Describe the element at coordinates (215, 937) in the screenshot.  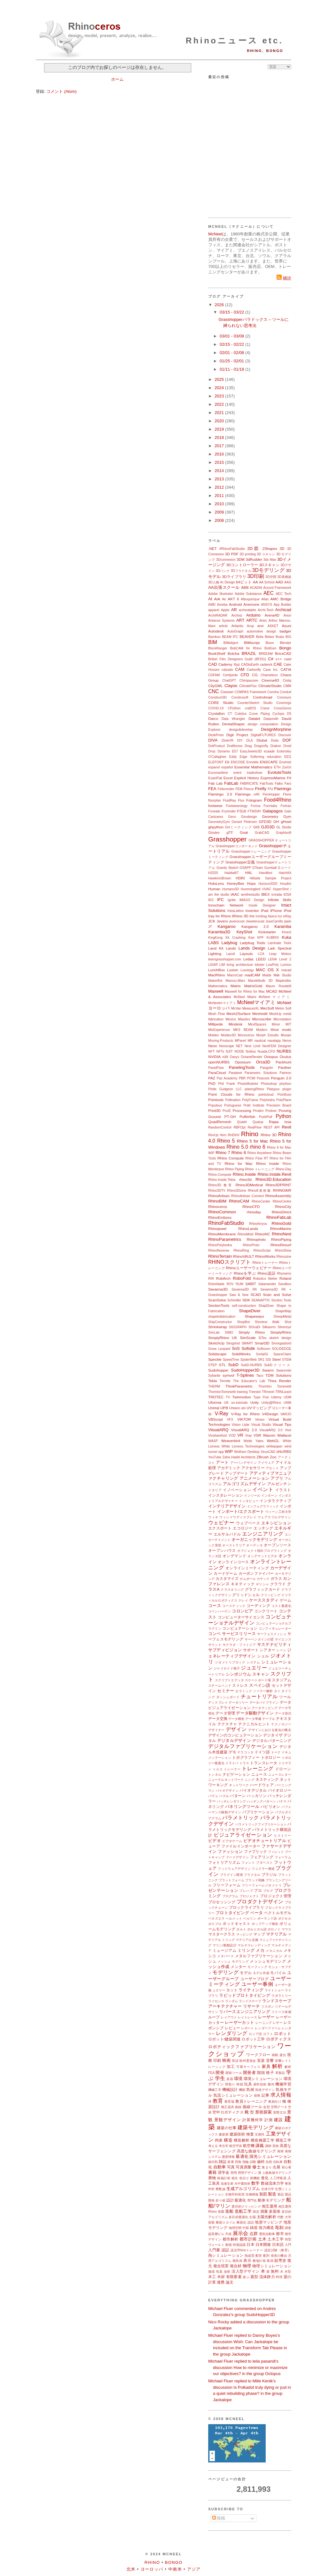
I see `KingKong` at that location.